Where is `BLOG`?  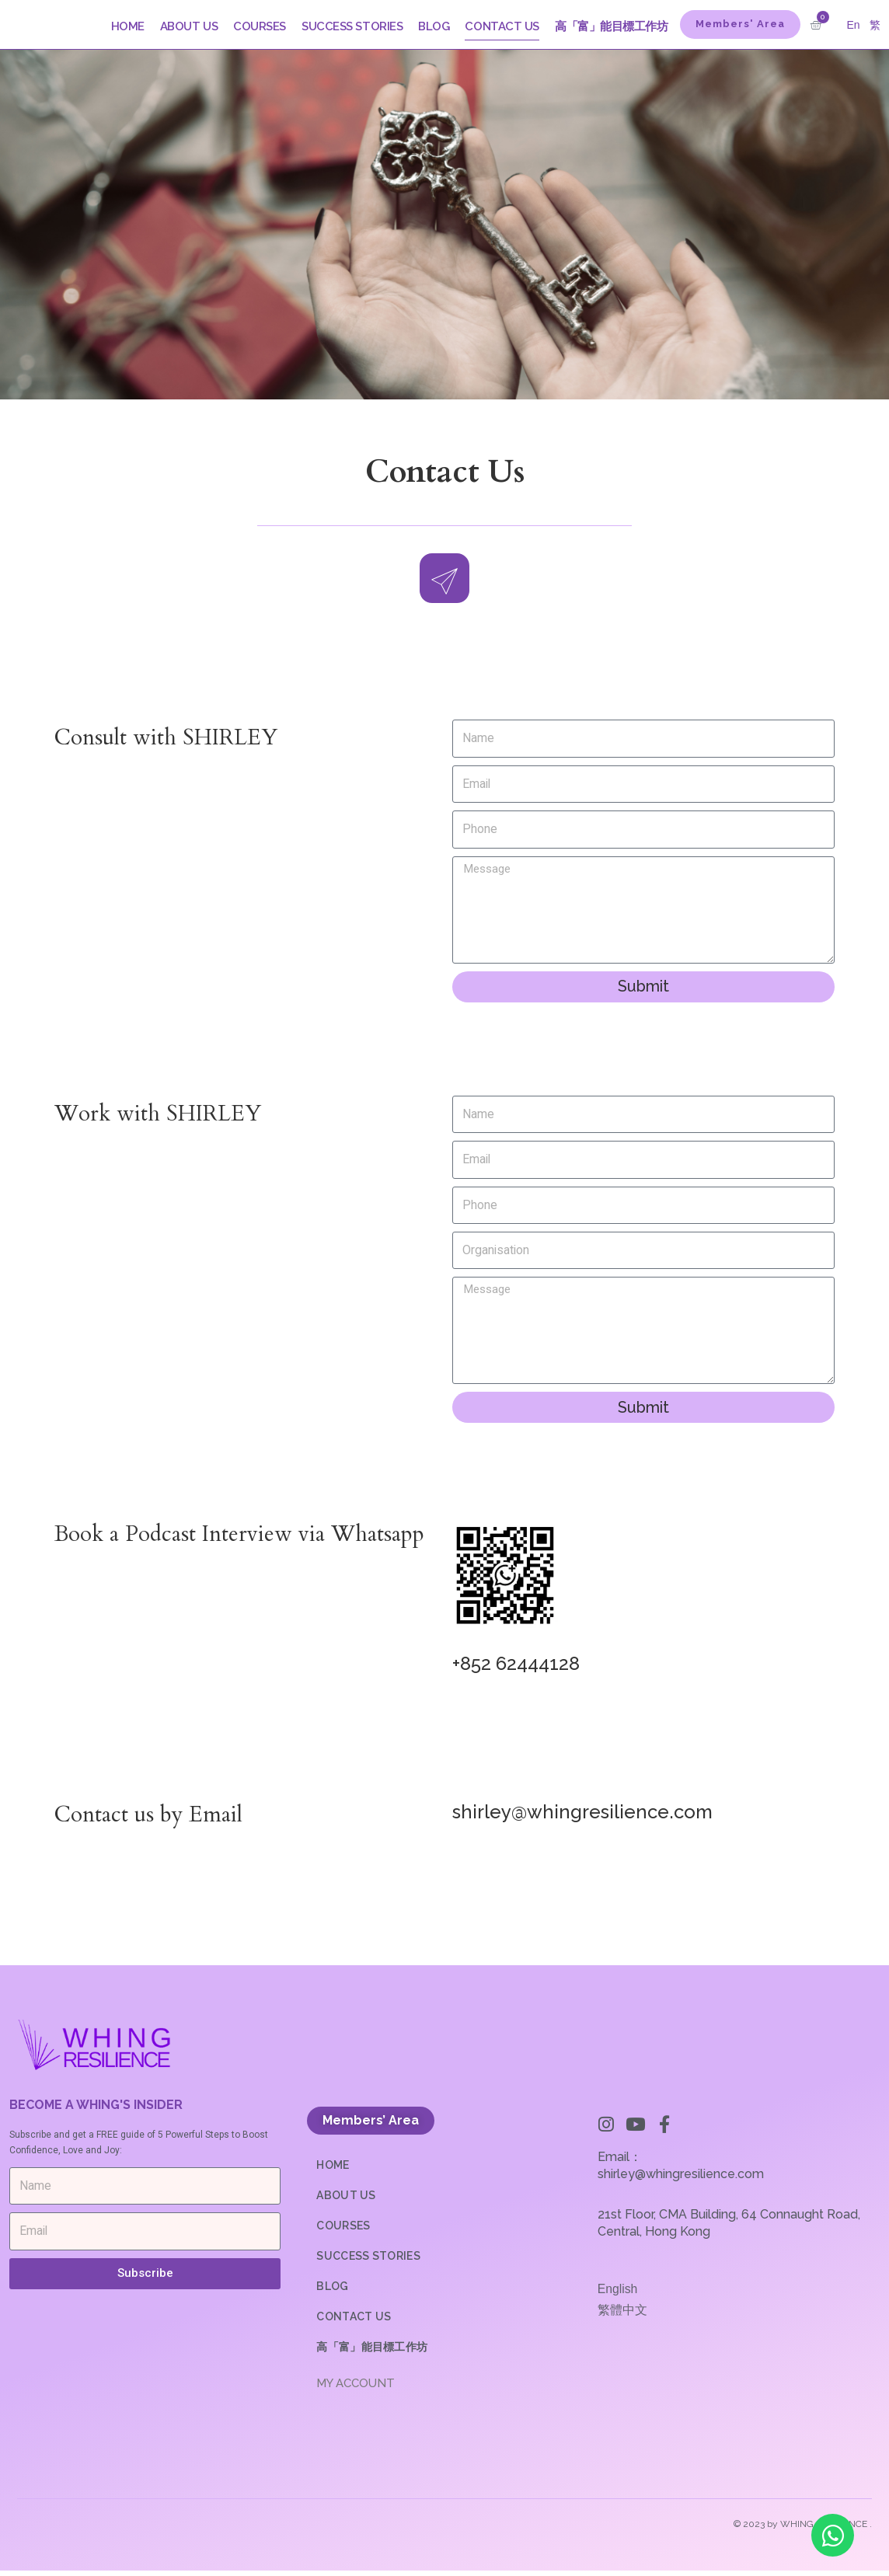 BLOG is located at coordinates (433, 26).